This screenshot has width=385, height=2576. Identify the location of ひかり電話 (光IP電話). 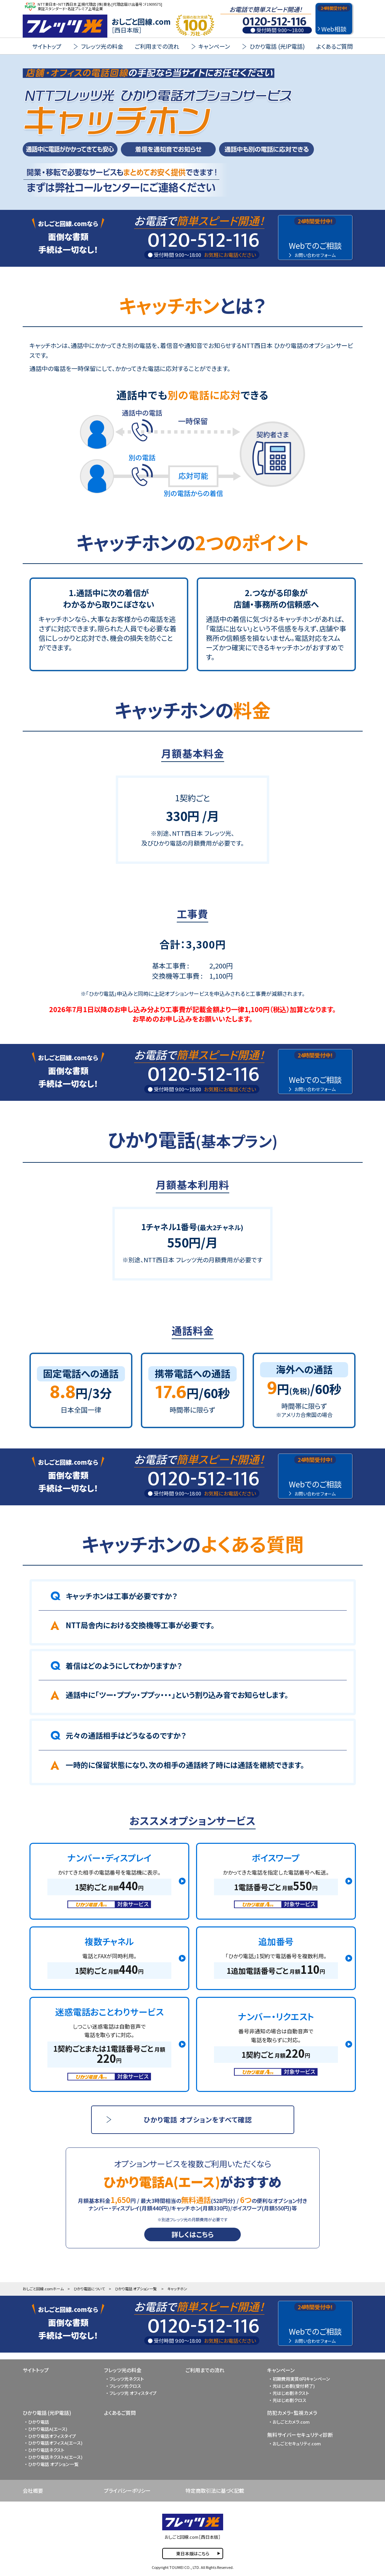
(47, 2412).